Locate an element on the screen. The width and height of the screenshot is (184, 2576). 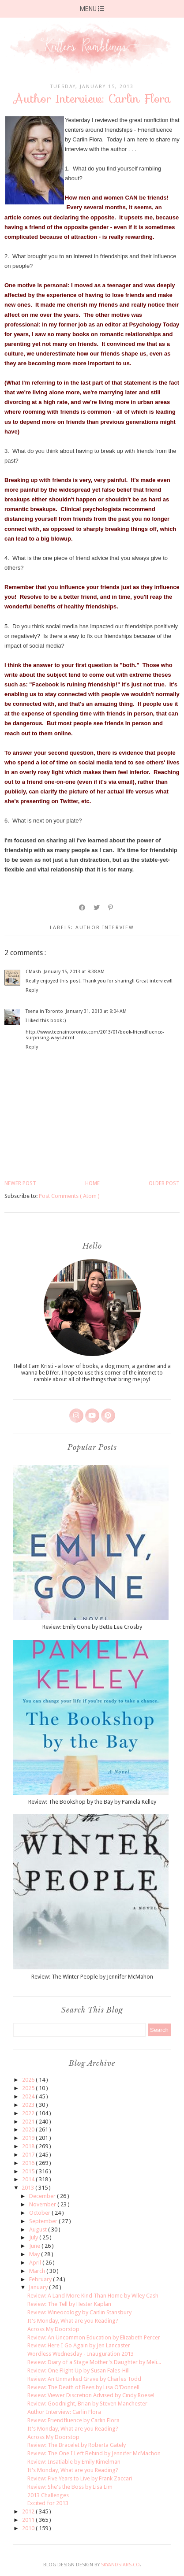
Review: An Unmarked Grave by Charles Todd is located at coordinates (84, 2379).